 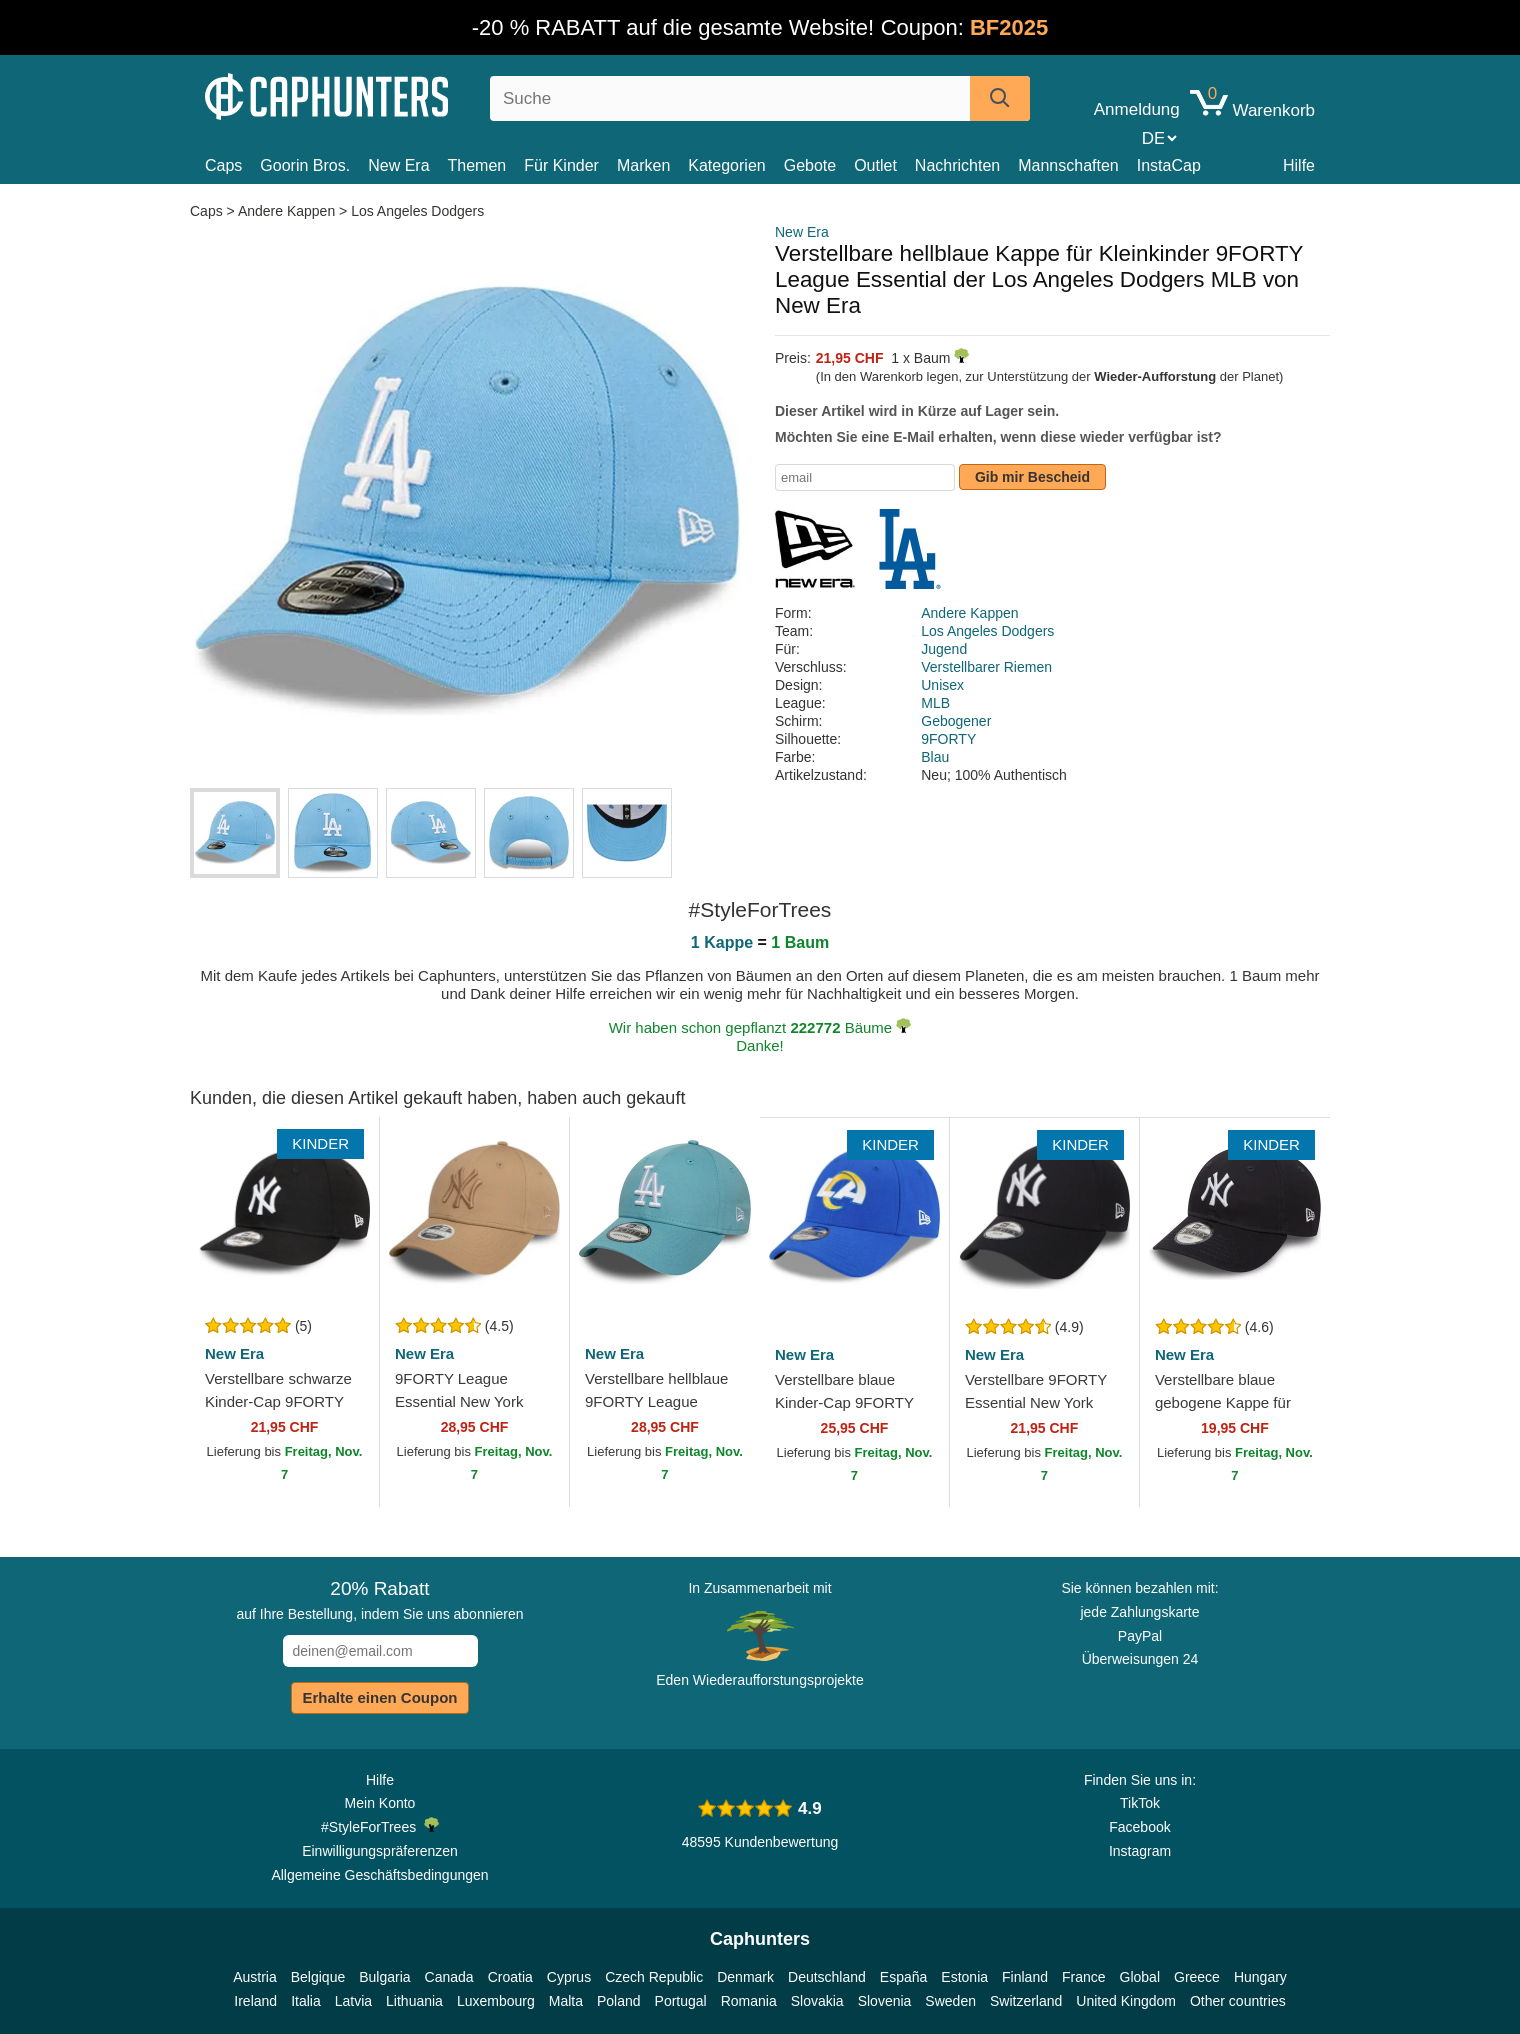 I want to click on Belgique, so click(x=318, y=1977).